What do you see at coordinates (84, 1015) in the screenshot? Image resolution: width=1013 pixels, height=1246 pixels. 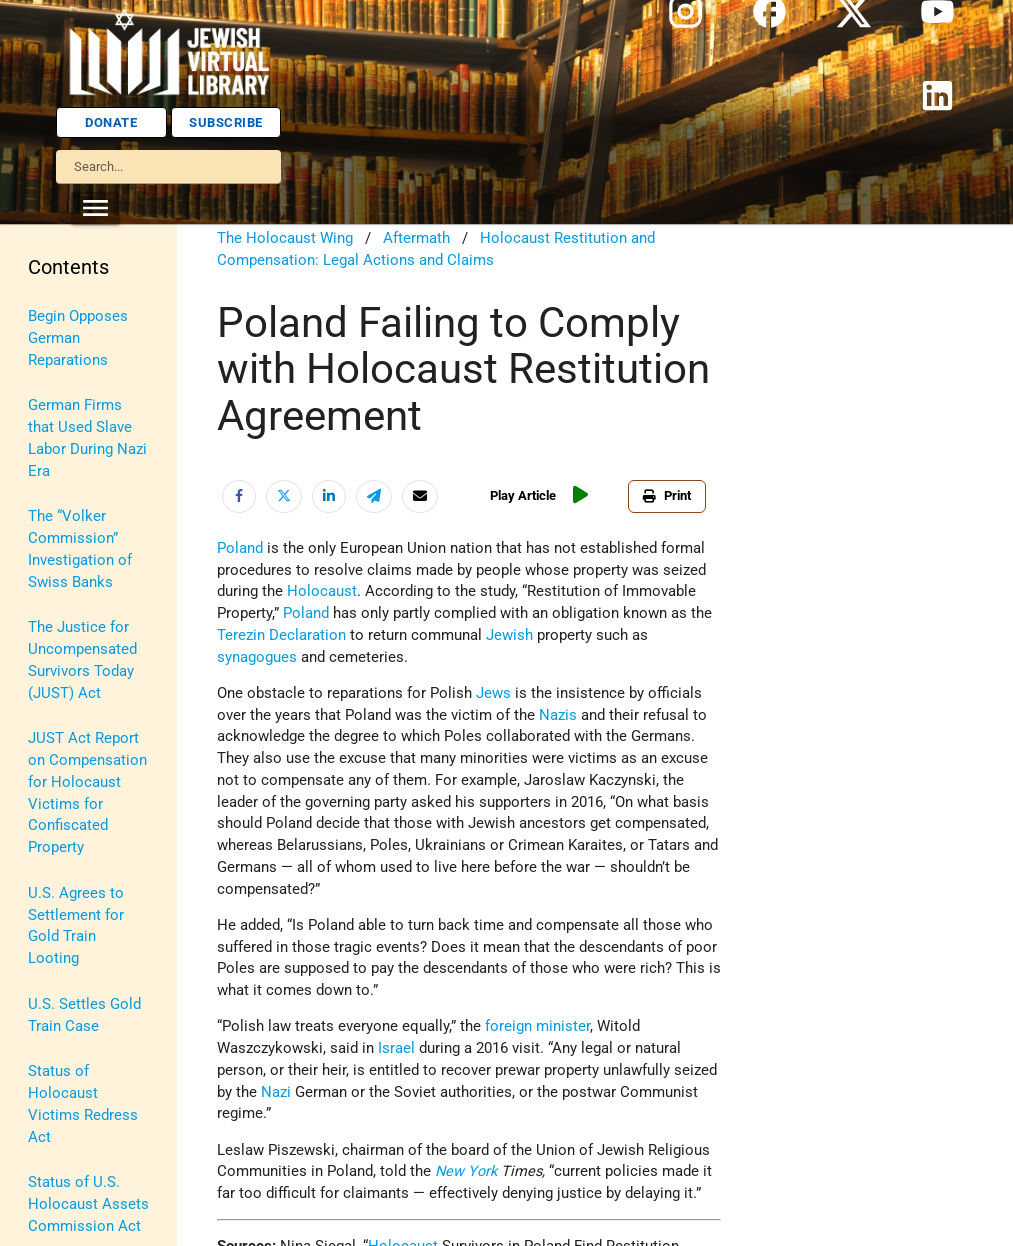 I see `U.S. Settles Gold Train Case` at bounding box center [84, 1015].